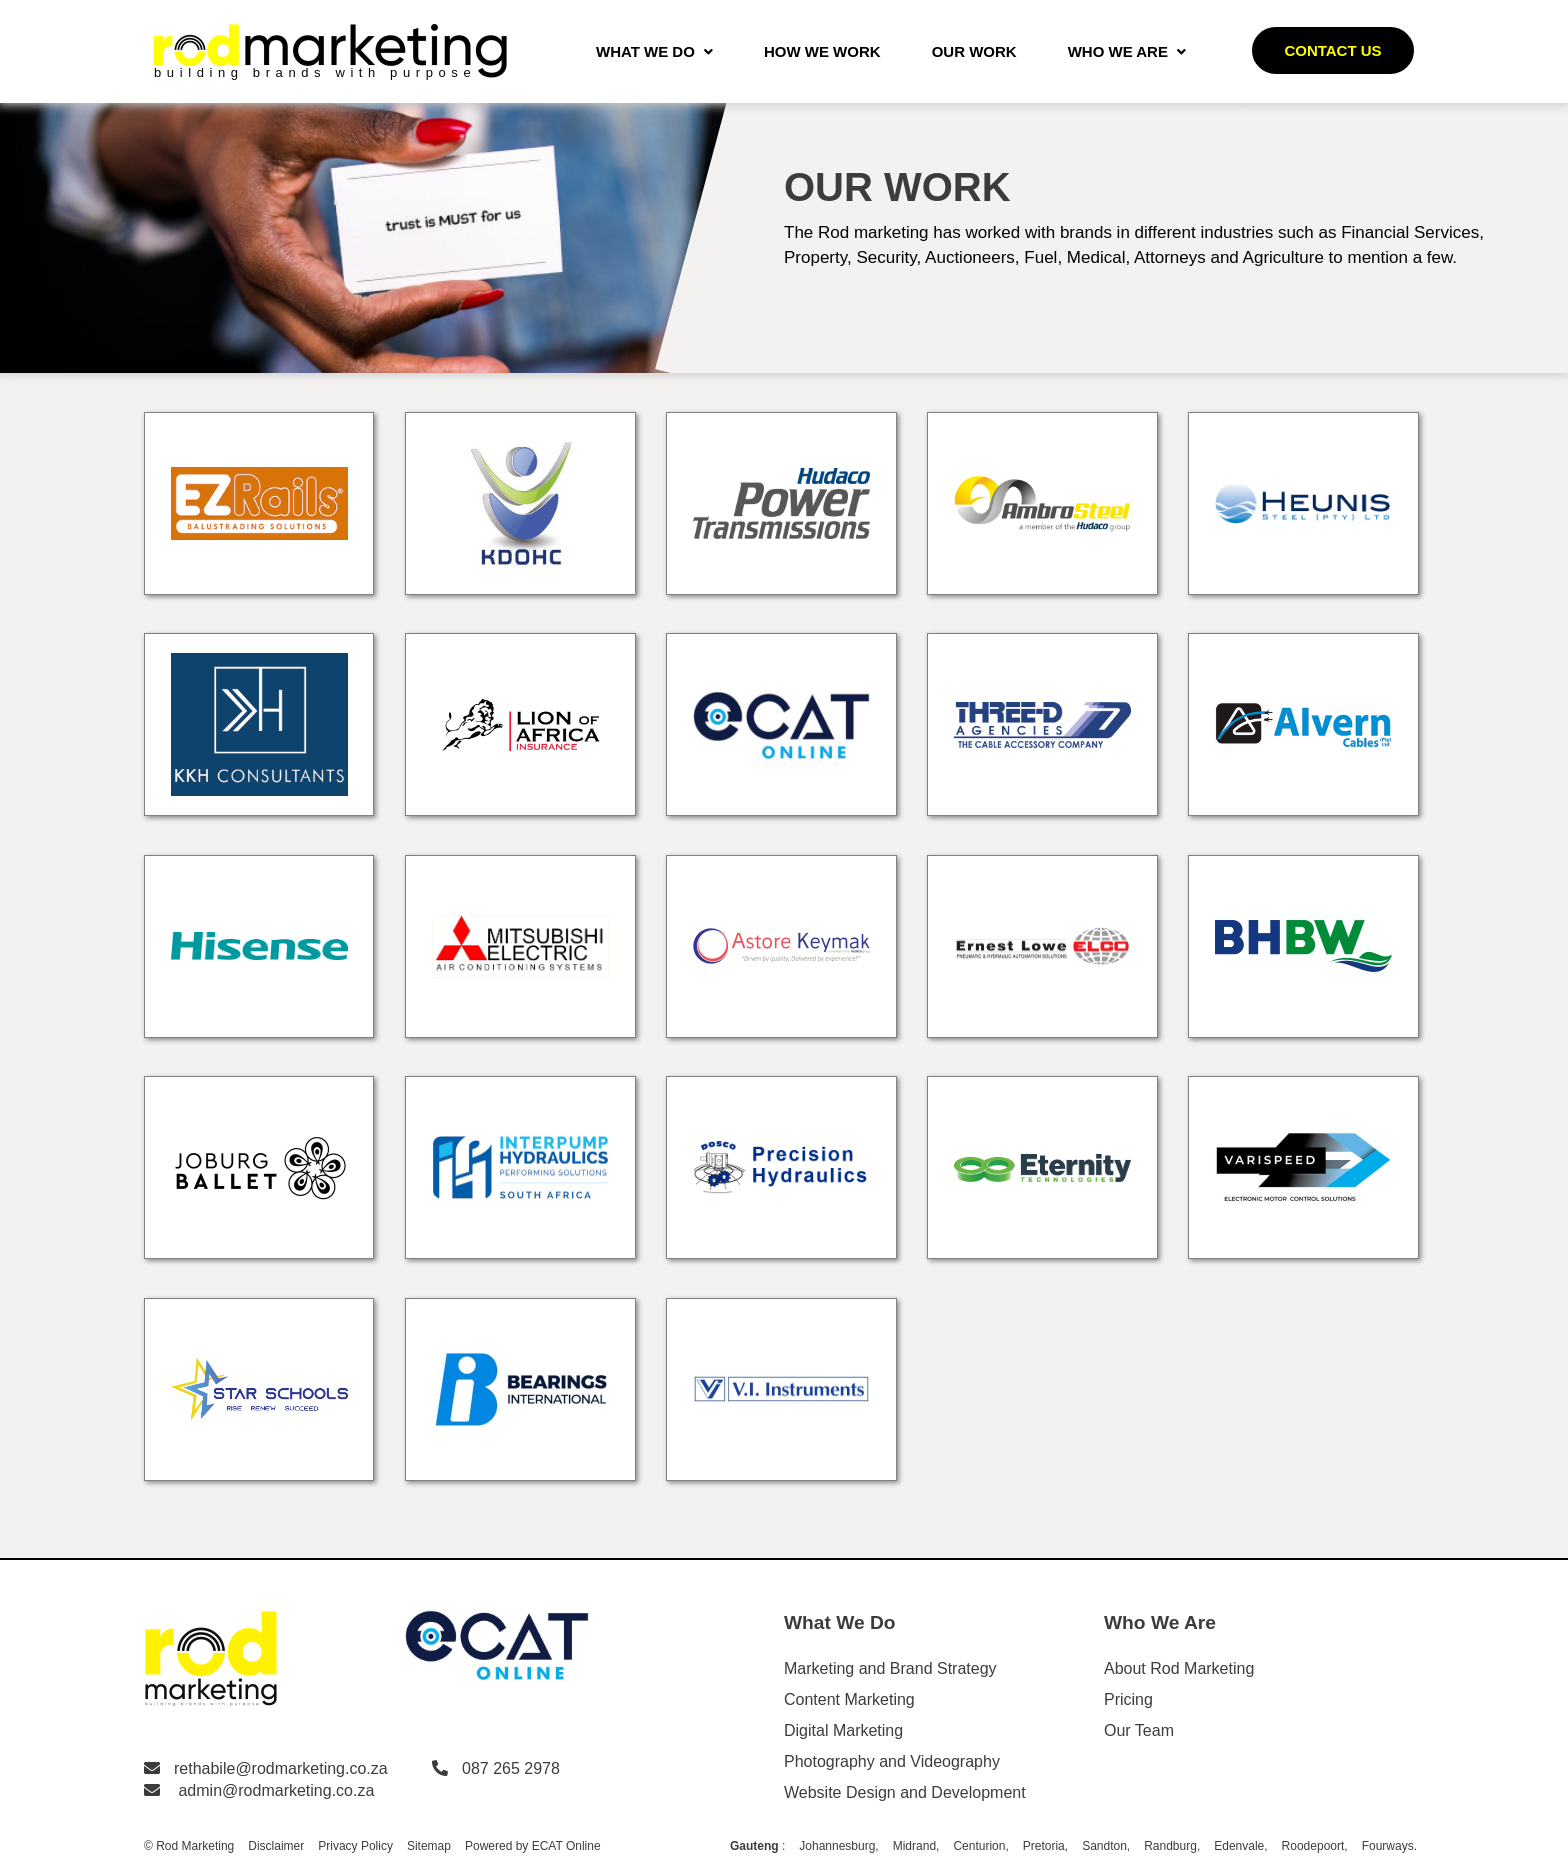  What do you see at coordinates (1139, 1730) in the screenshot?
I see `Our Team` at bounding box center [1139, 1730].